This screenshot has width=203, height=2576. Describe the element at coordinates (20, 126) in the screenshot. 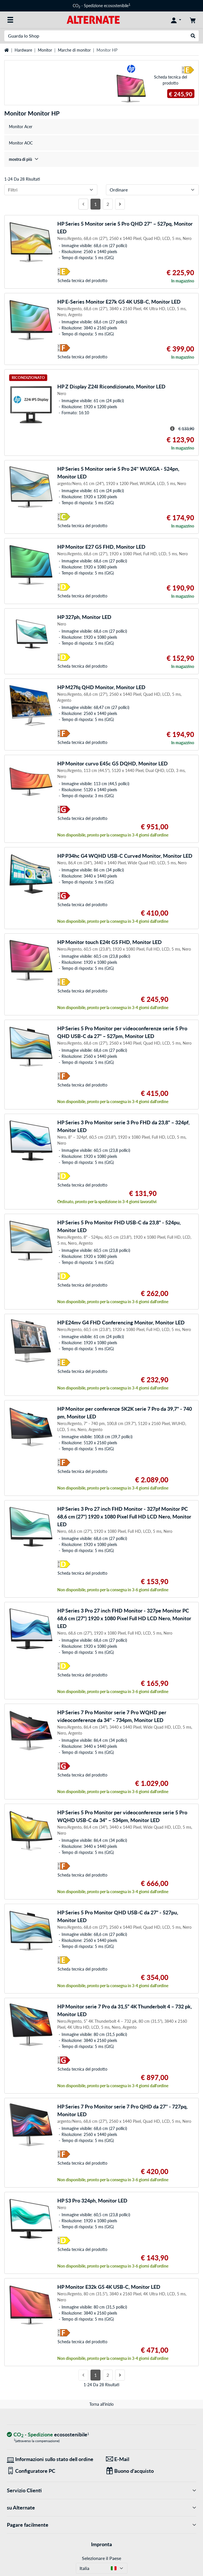

I see `Monitor Acer [treeitem]` at that location.